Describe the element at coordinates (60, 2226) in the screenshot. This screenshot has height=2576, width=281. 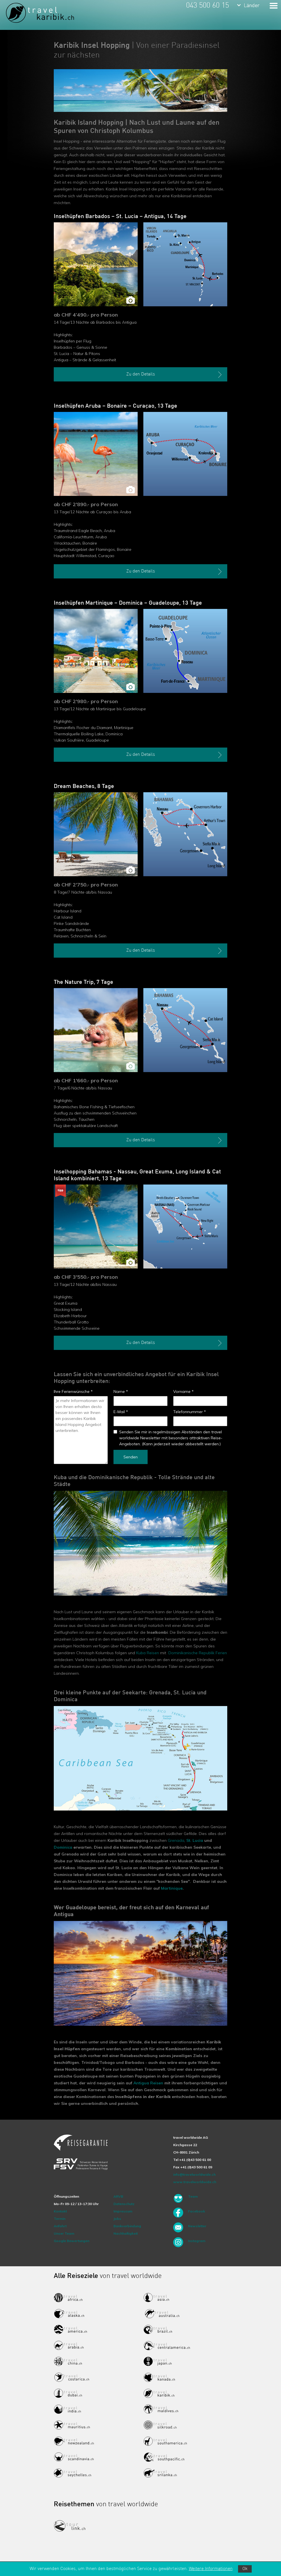
I see `Anfahrt` at that location.